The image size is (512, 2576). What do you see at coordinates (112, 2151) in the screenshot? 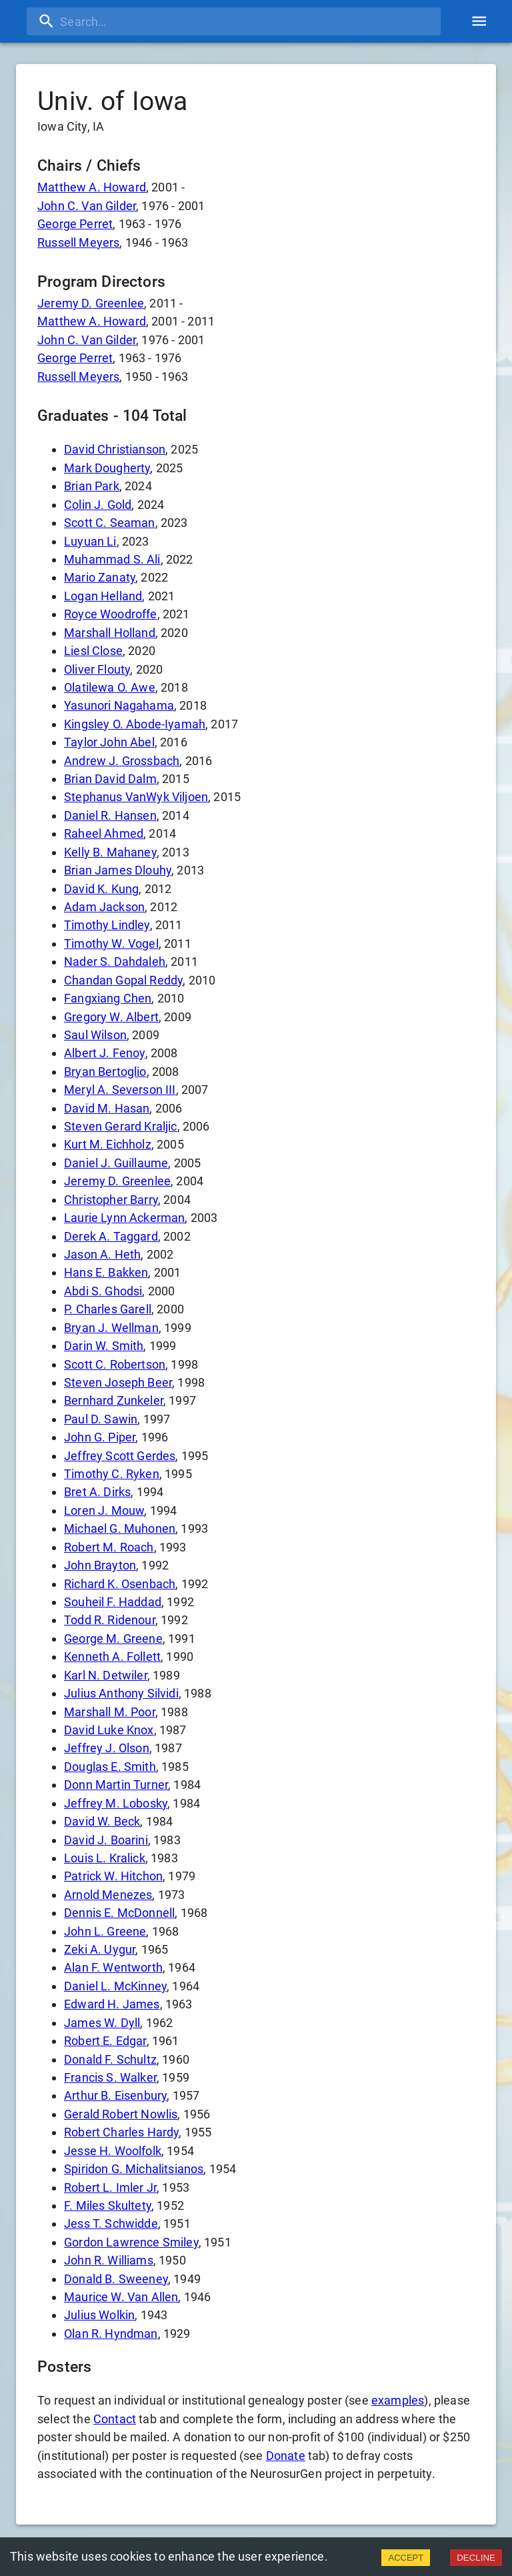
I see `Jesse H. Woolfolk` at bounding box center [112, 2151].